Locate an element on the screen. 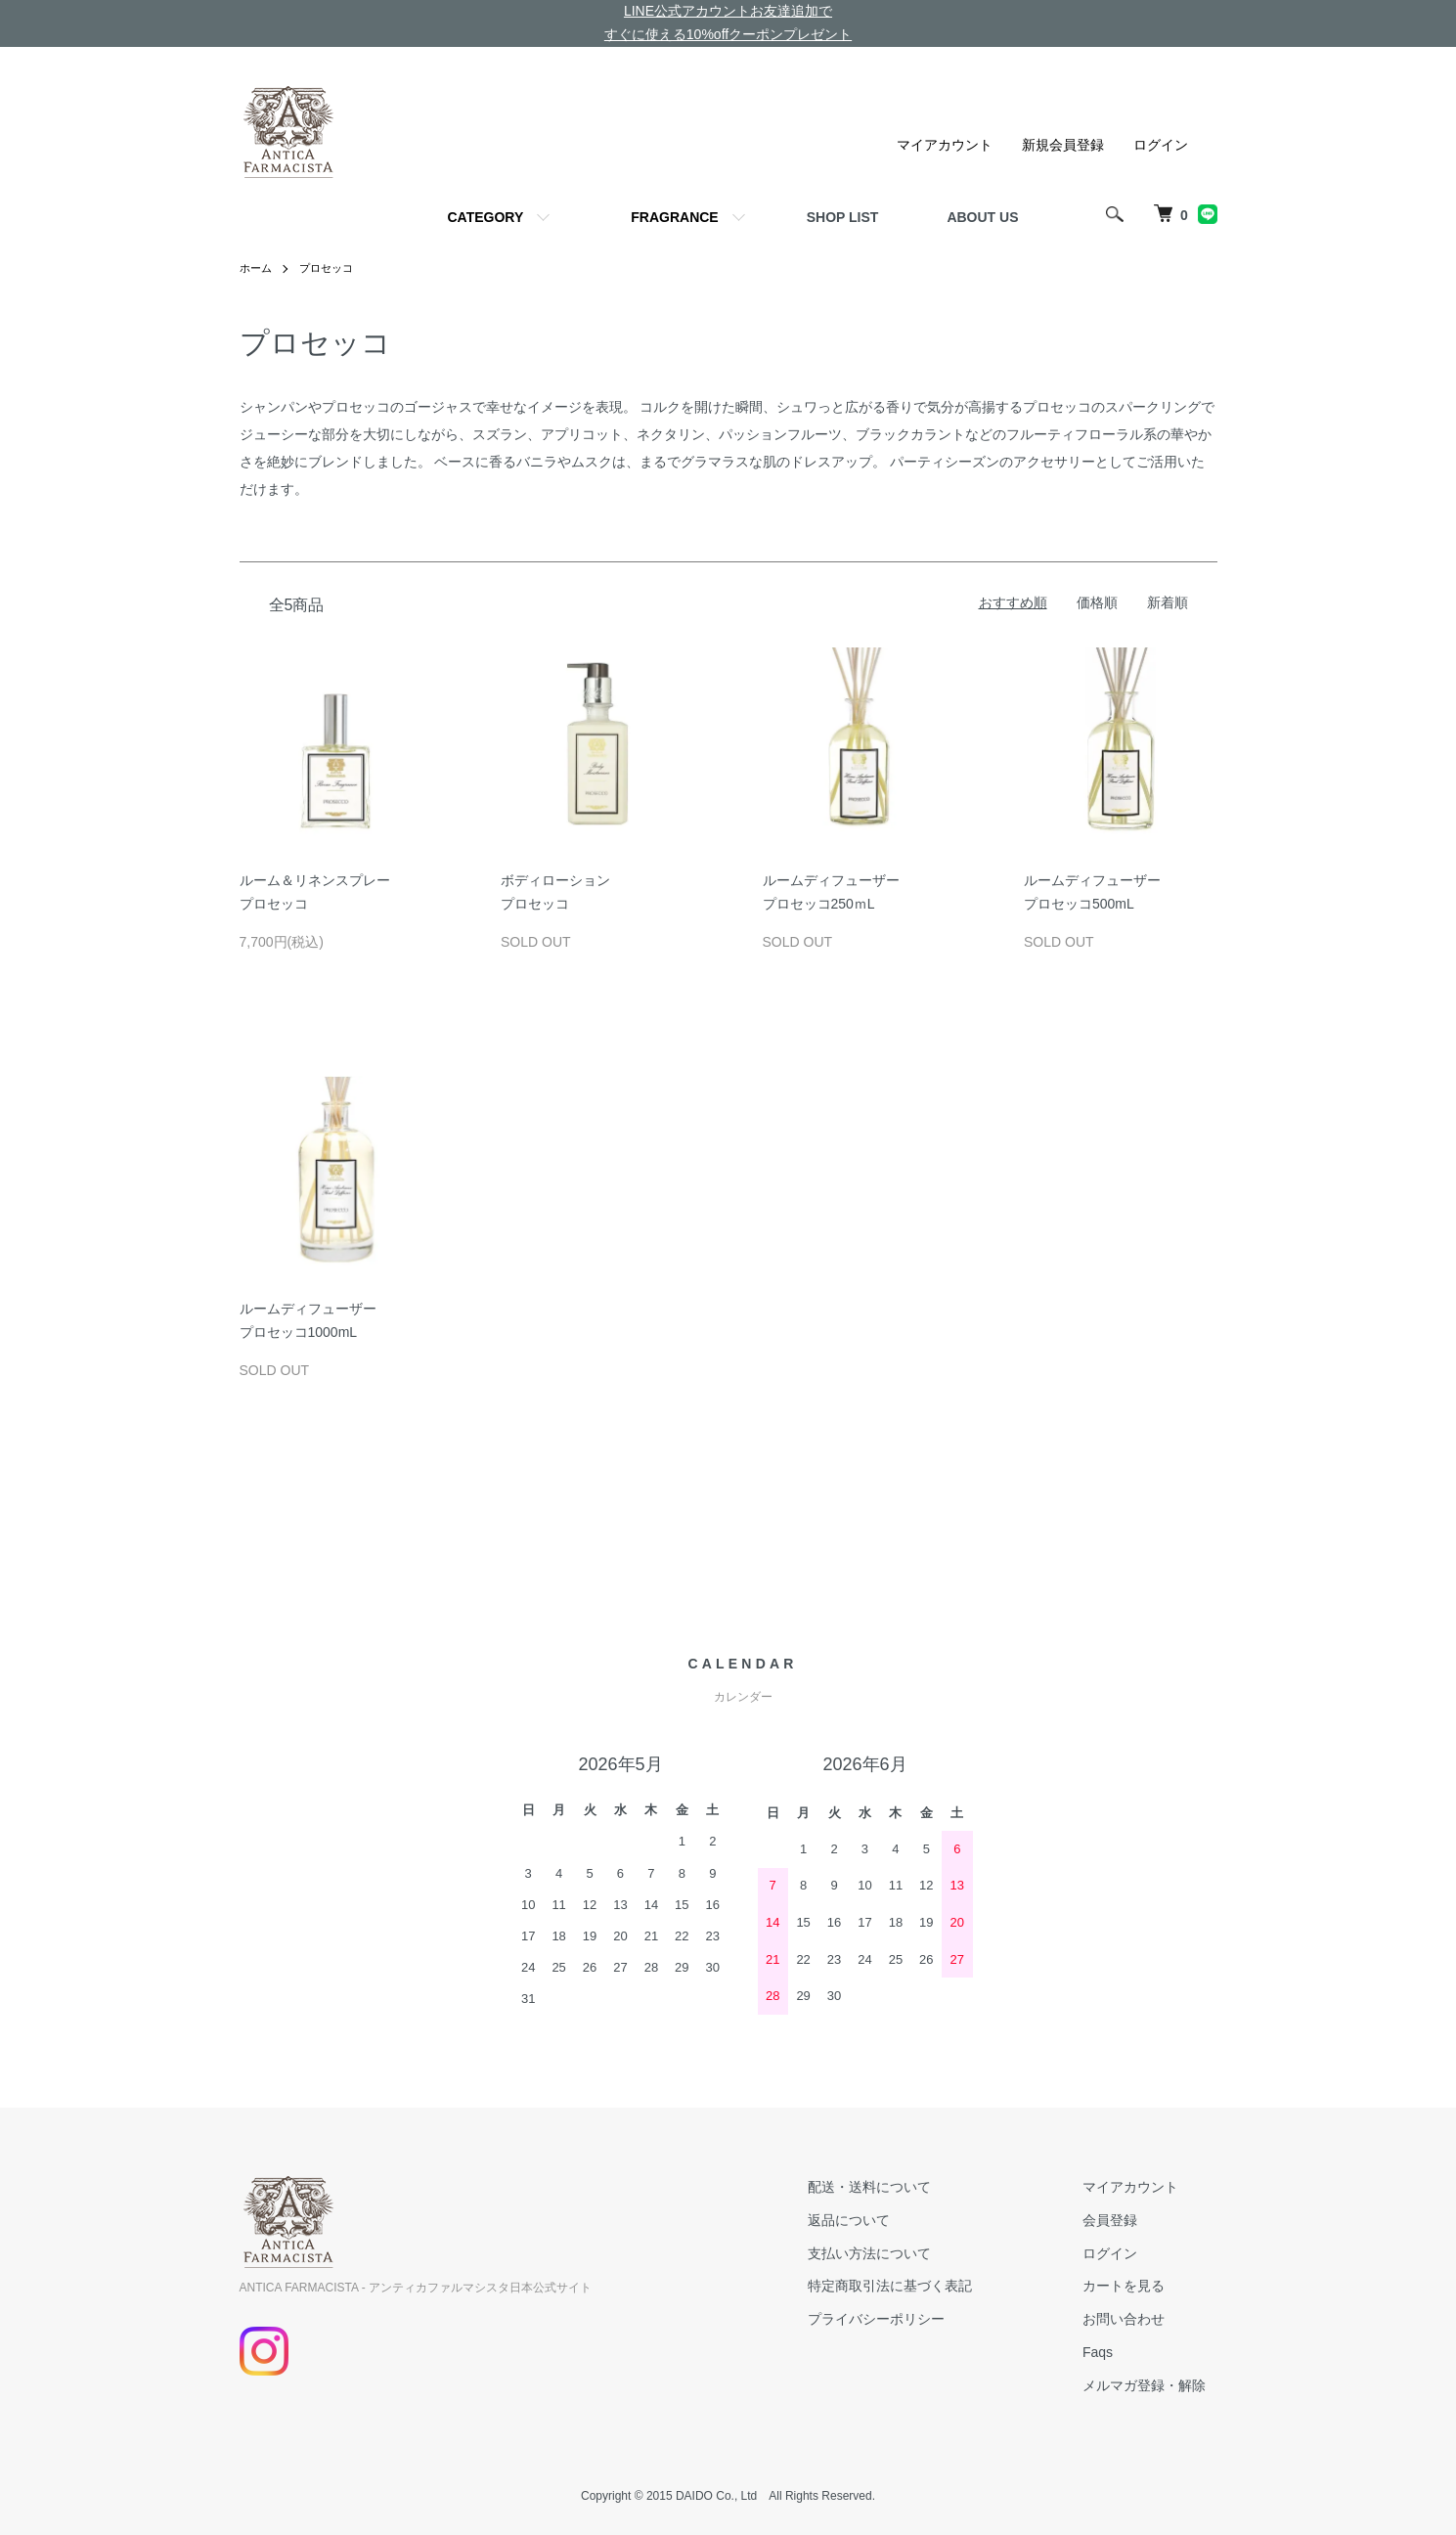 The width and height of the screenshot is (1456, 2535). メルマガ登録・解除 is located at coordinates (1155, 2385).